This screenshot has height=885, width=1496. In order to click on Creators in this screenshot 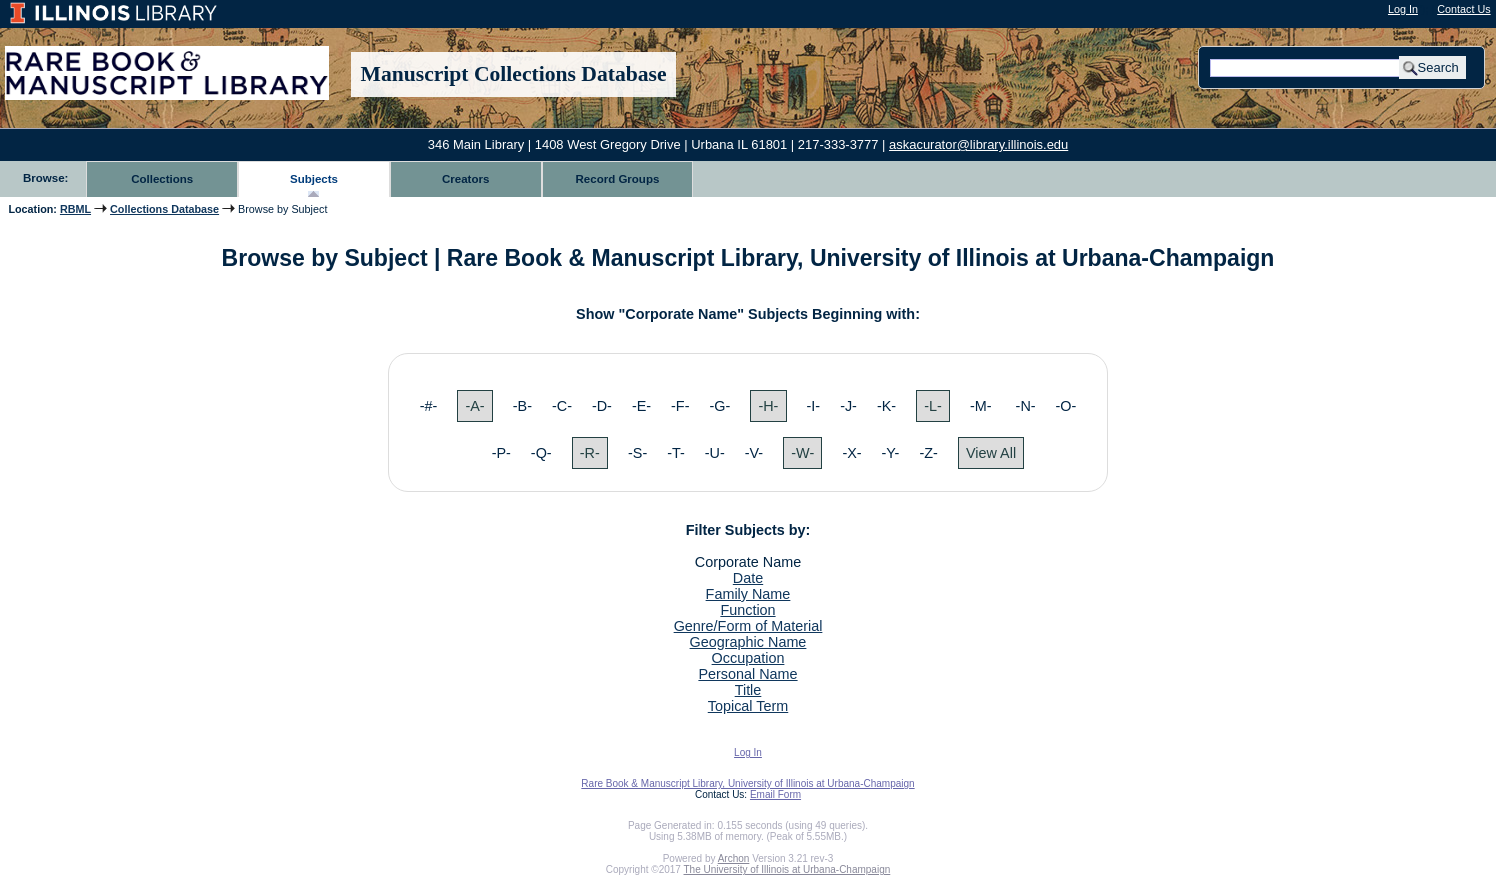, I will do `click(465, 179)`.